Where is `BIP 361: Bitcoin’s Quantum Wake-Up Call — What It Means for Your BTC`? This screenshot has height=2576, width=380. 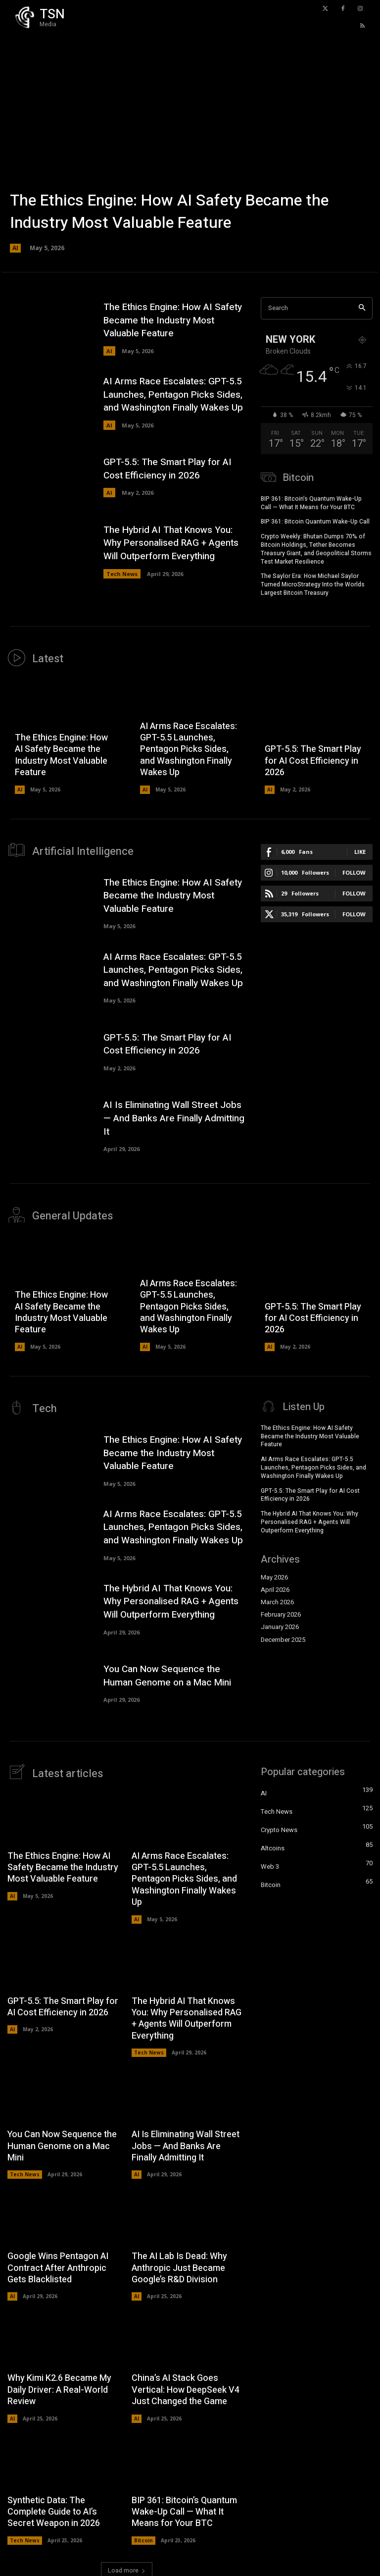 BIP 361: Bitcoin’s Quantum Wake-Up Call — What It Means for Your BTC is located at coordinates (311, 502).